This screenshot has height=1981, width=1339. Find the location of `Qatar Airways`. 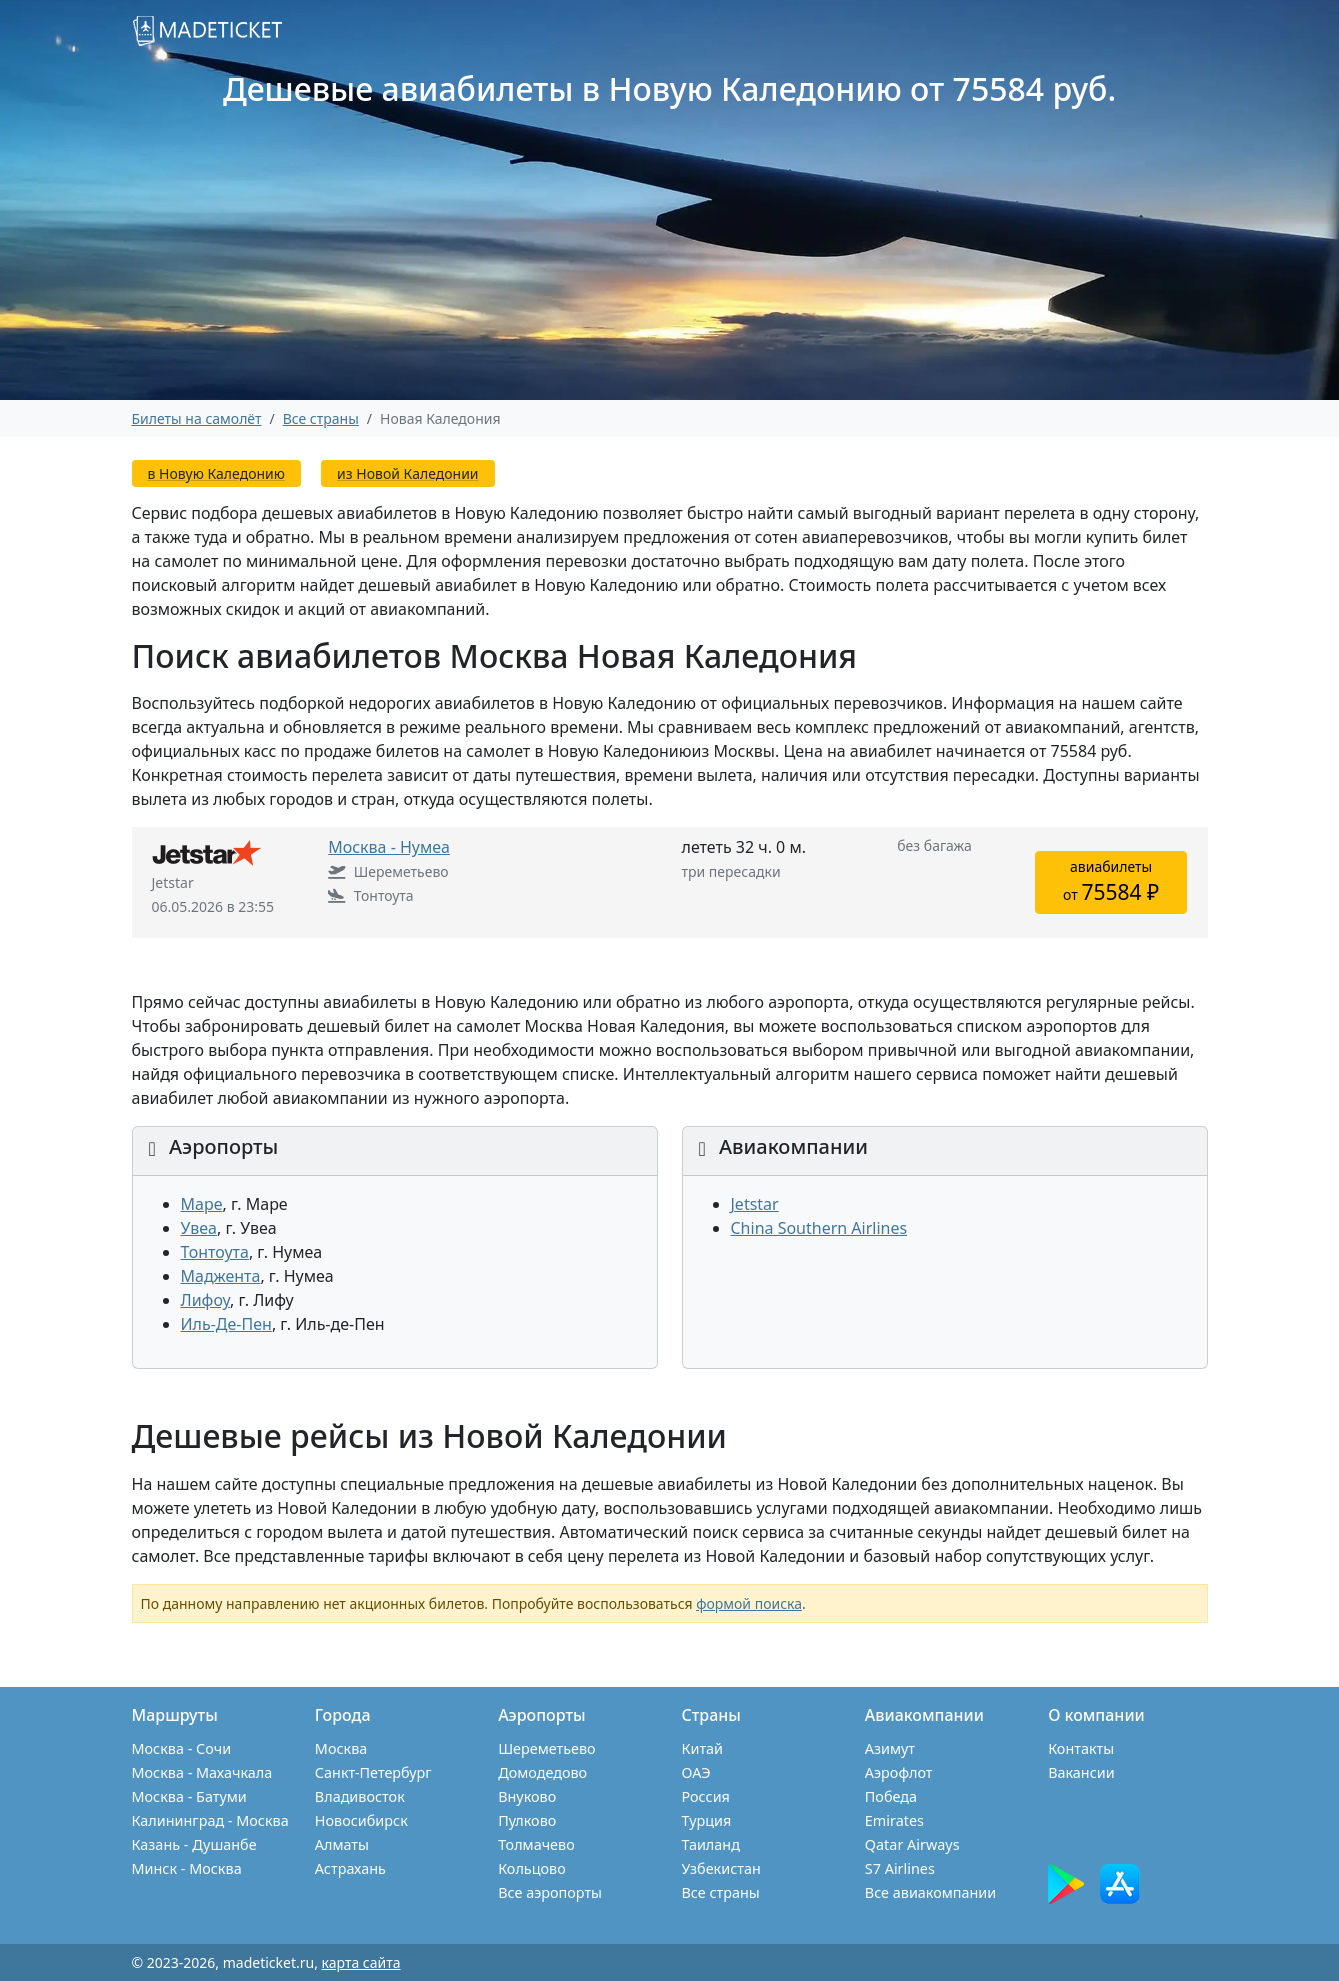

Qatar Airways is located at coordinates (912, 1844).